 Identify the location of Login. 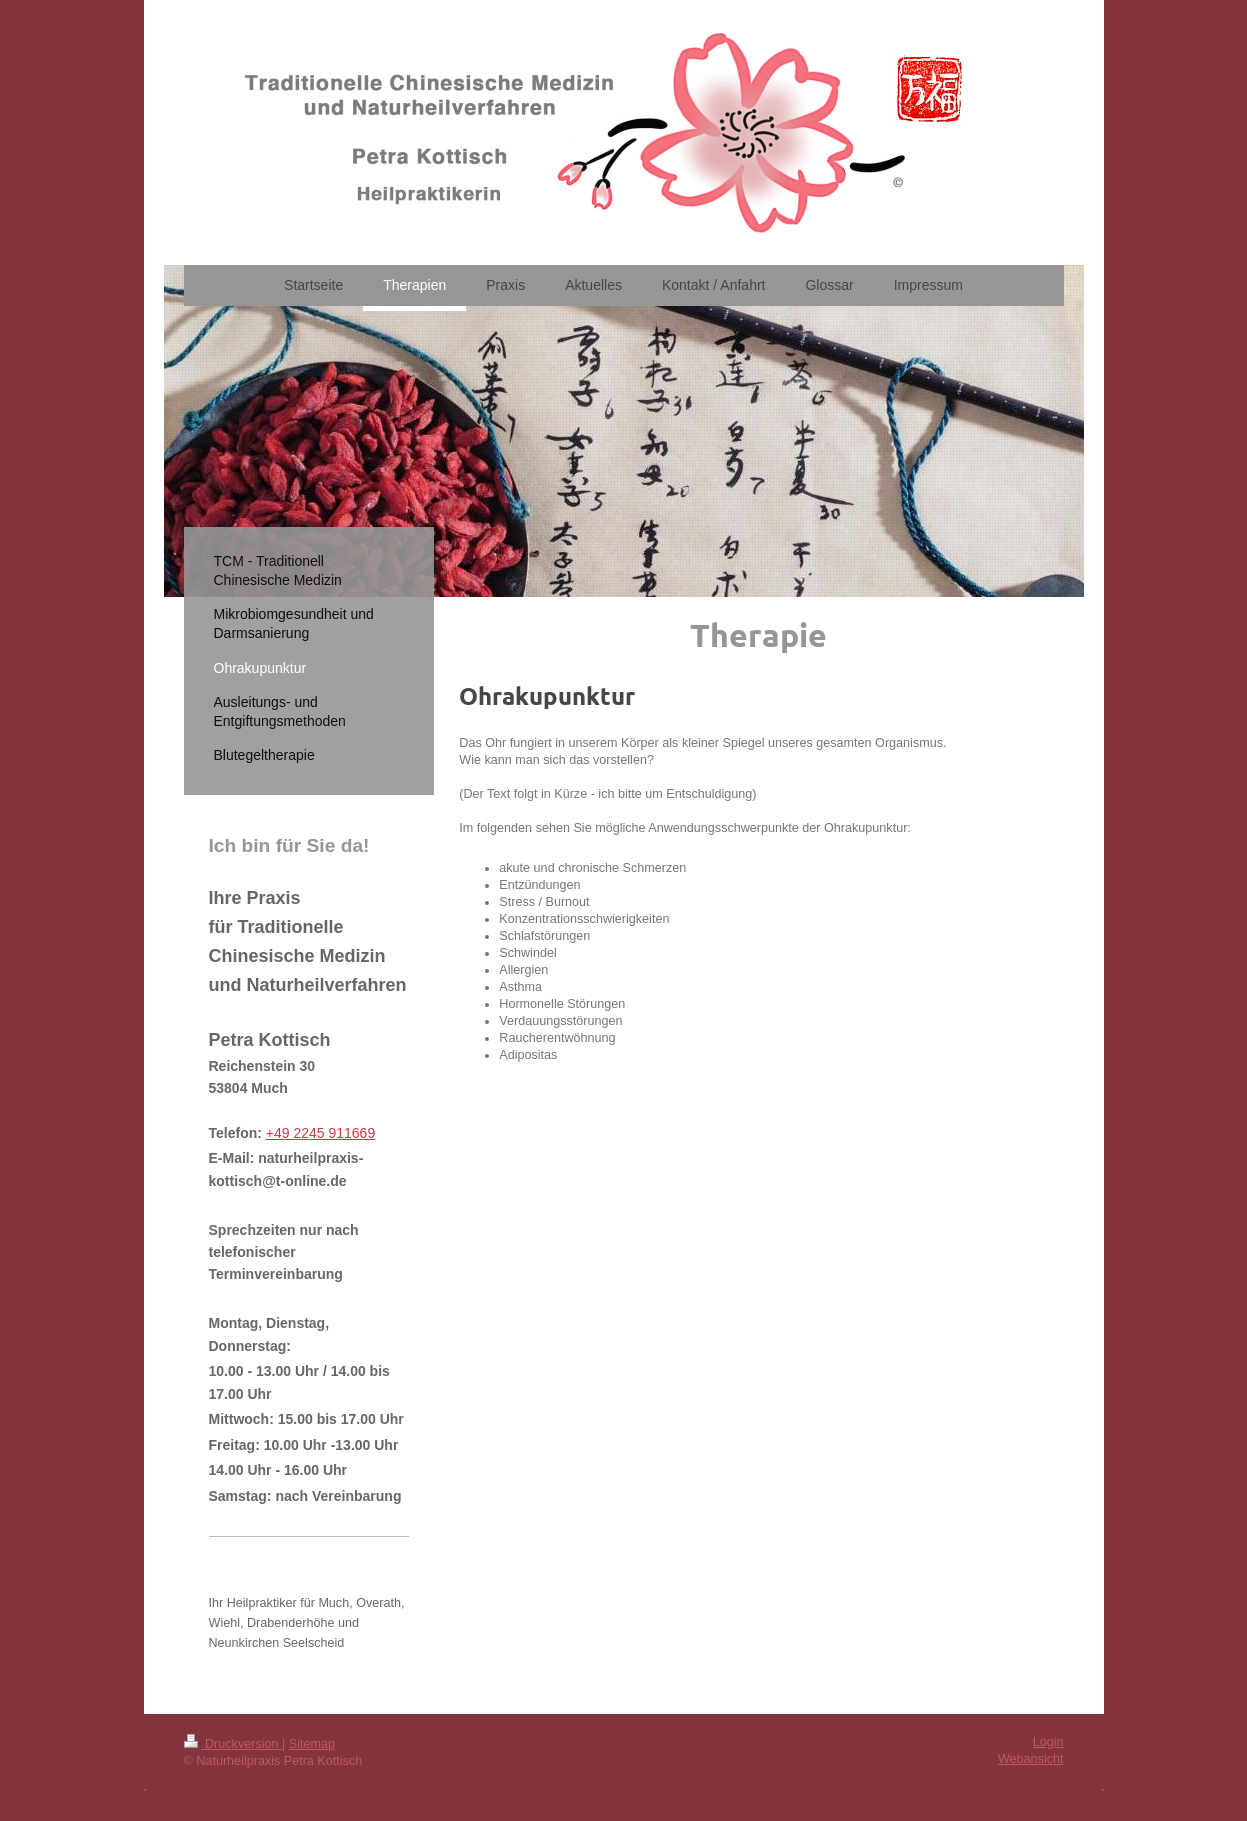
(1048, 1742).